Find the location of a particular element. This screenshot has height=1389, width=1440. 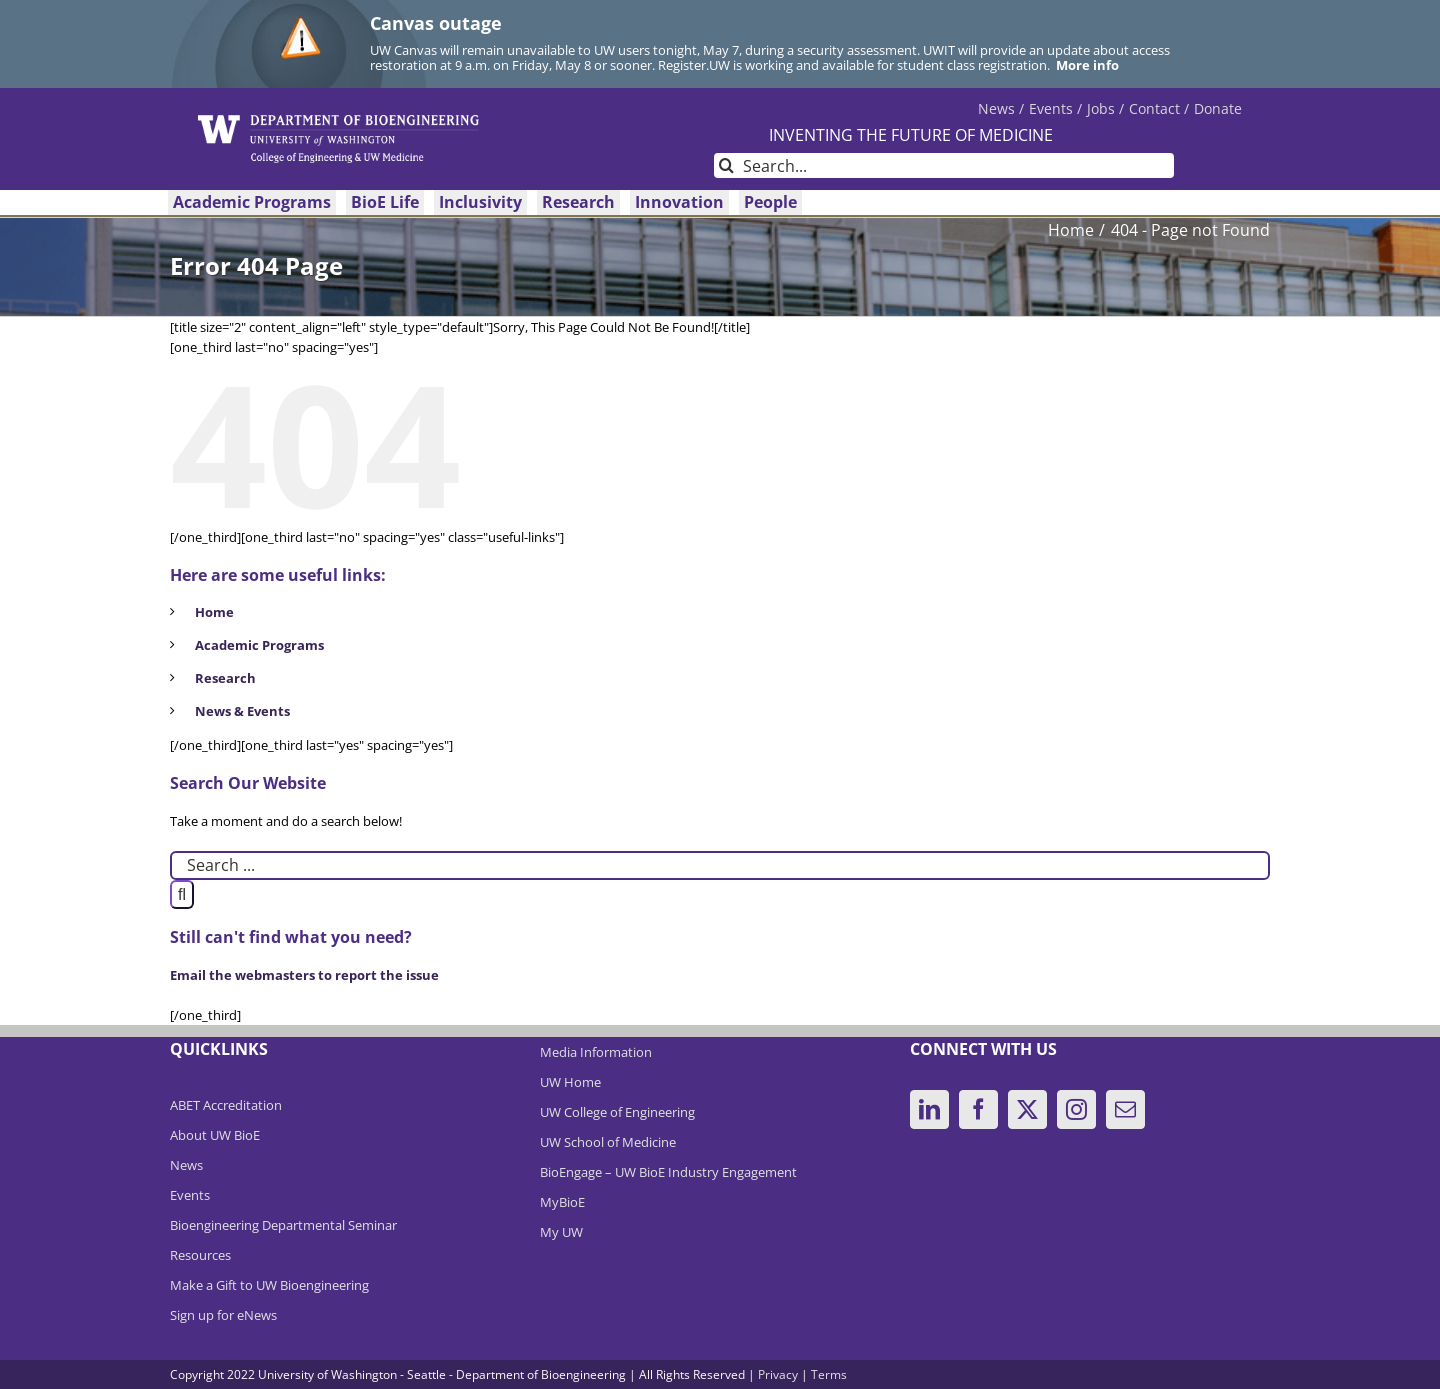

More info [More info on Canvas outage] is located at coordinates (1087, 65).